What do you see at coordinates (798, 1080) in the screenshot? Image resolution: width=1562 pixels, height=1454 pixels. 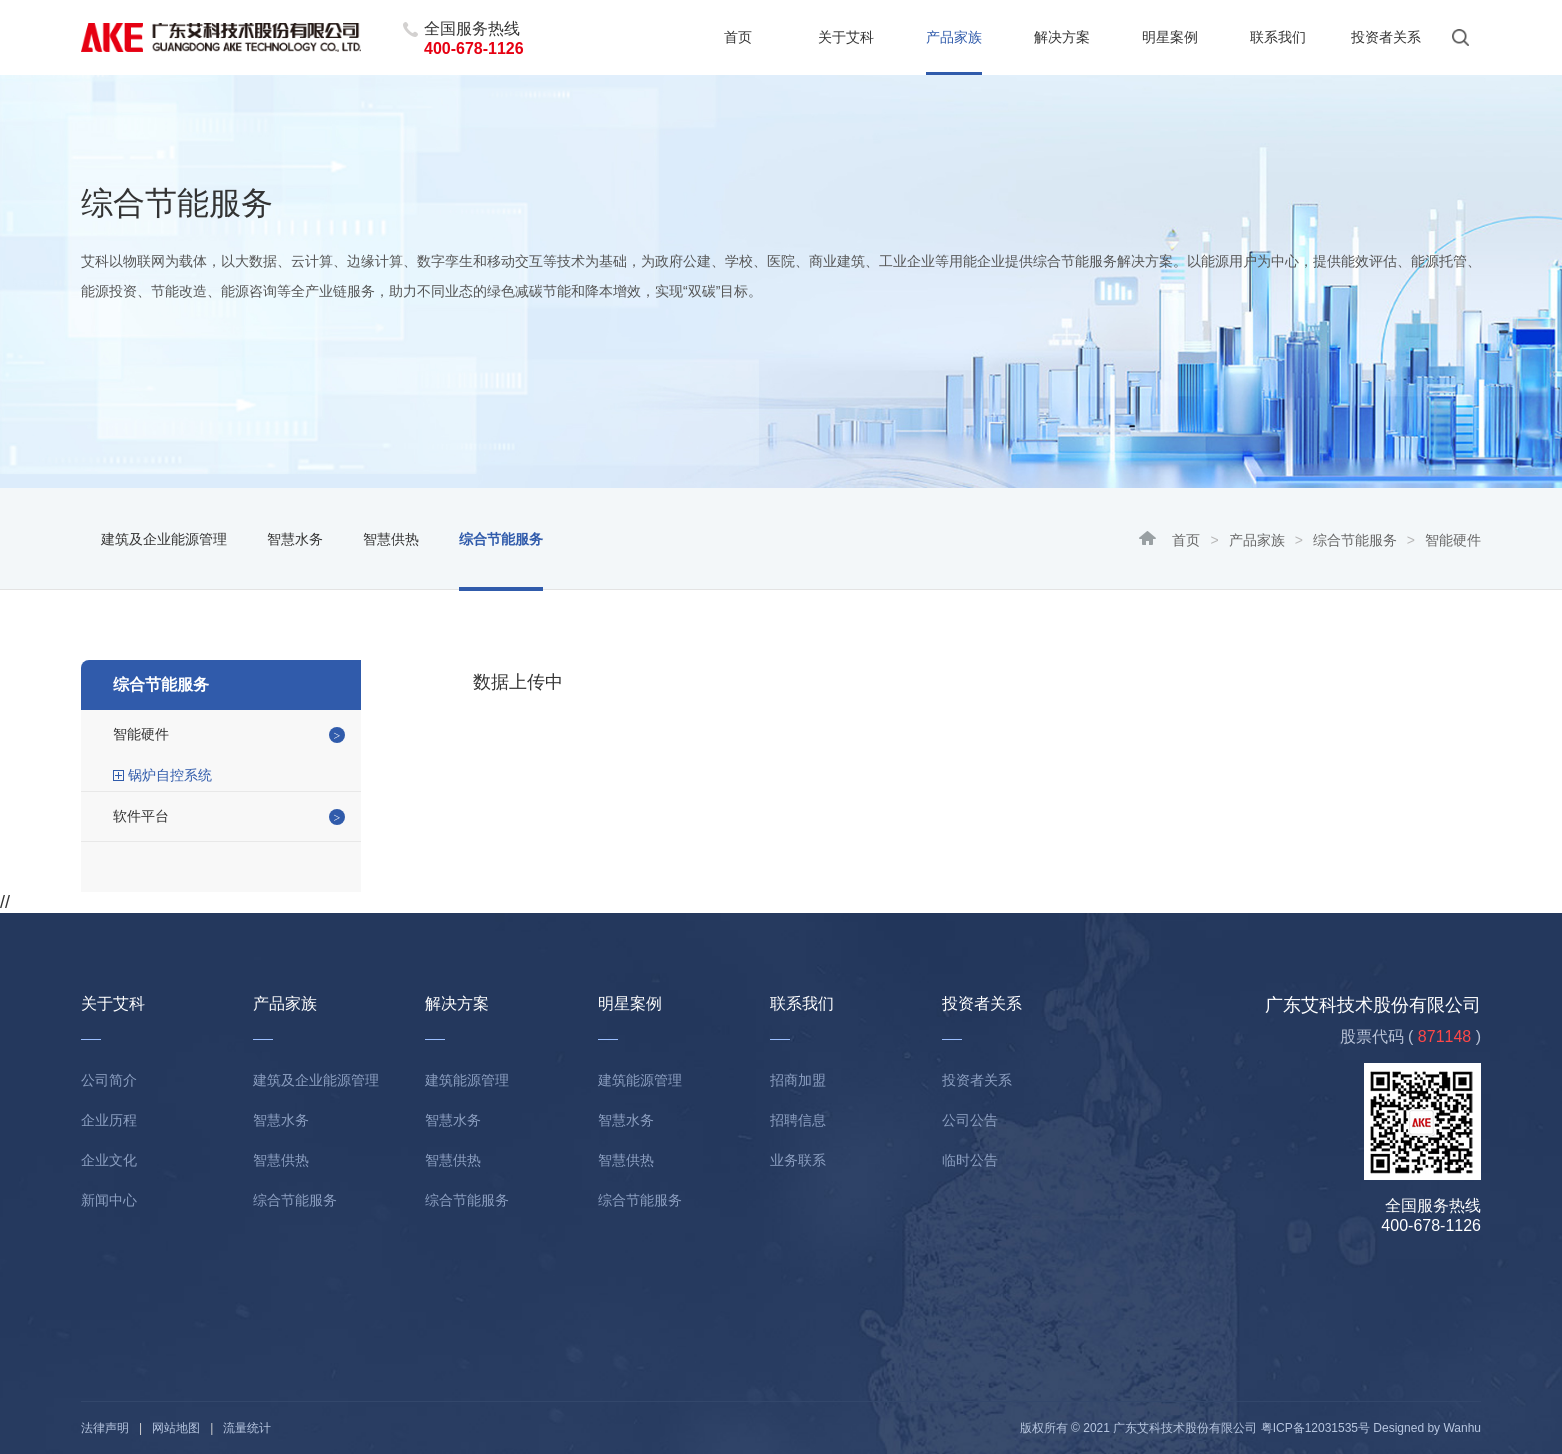 I see `招商加盟` at bounding box center [798, 1080].